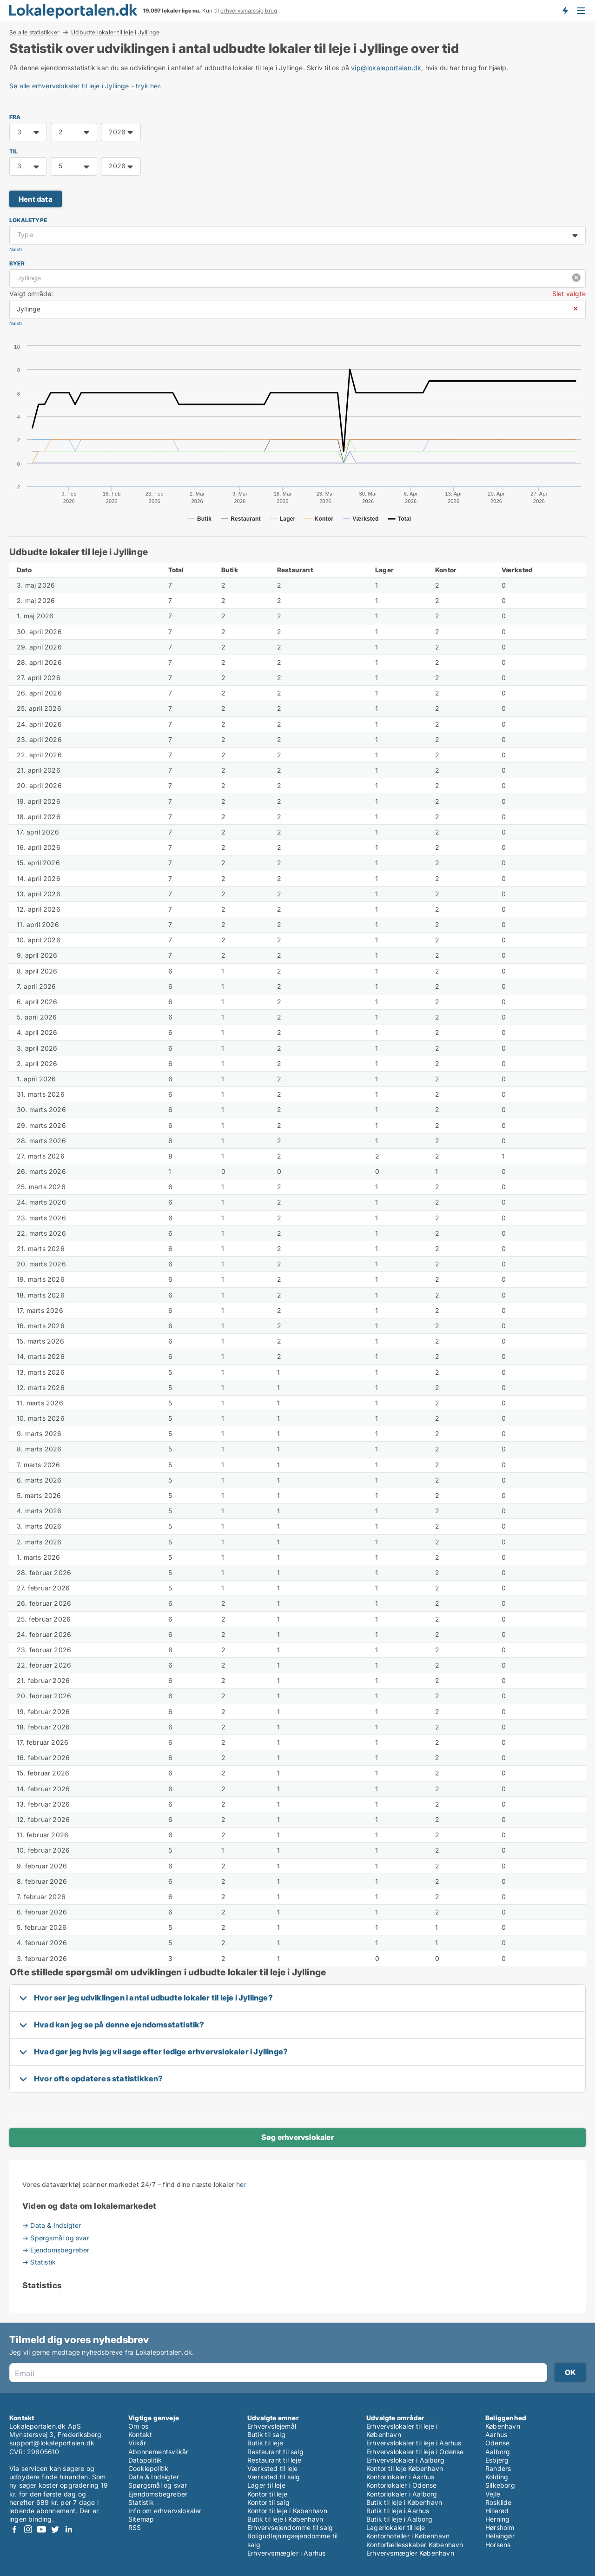  What do you see at coordinates (500, 2485) in the screenshot?
I see `Silkeborg` at bounding box center [500, 2485].